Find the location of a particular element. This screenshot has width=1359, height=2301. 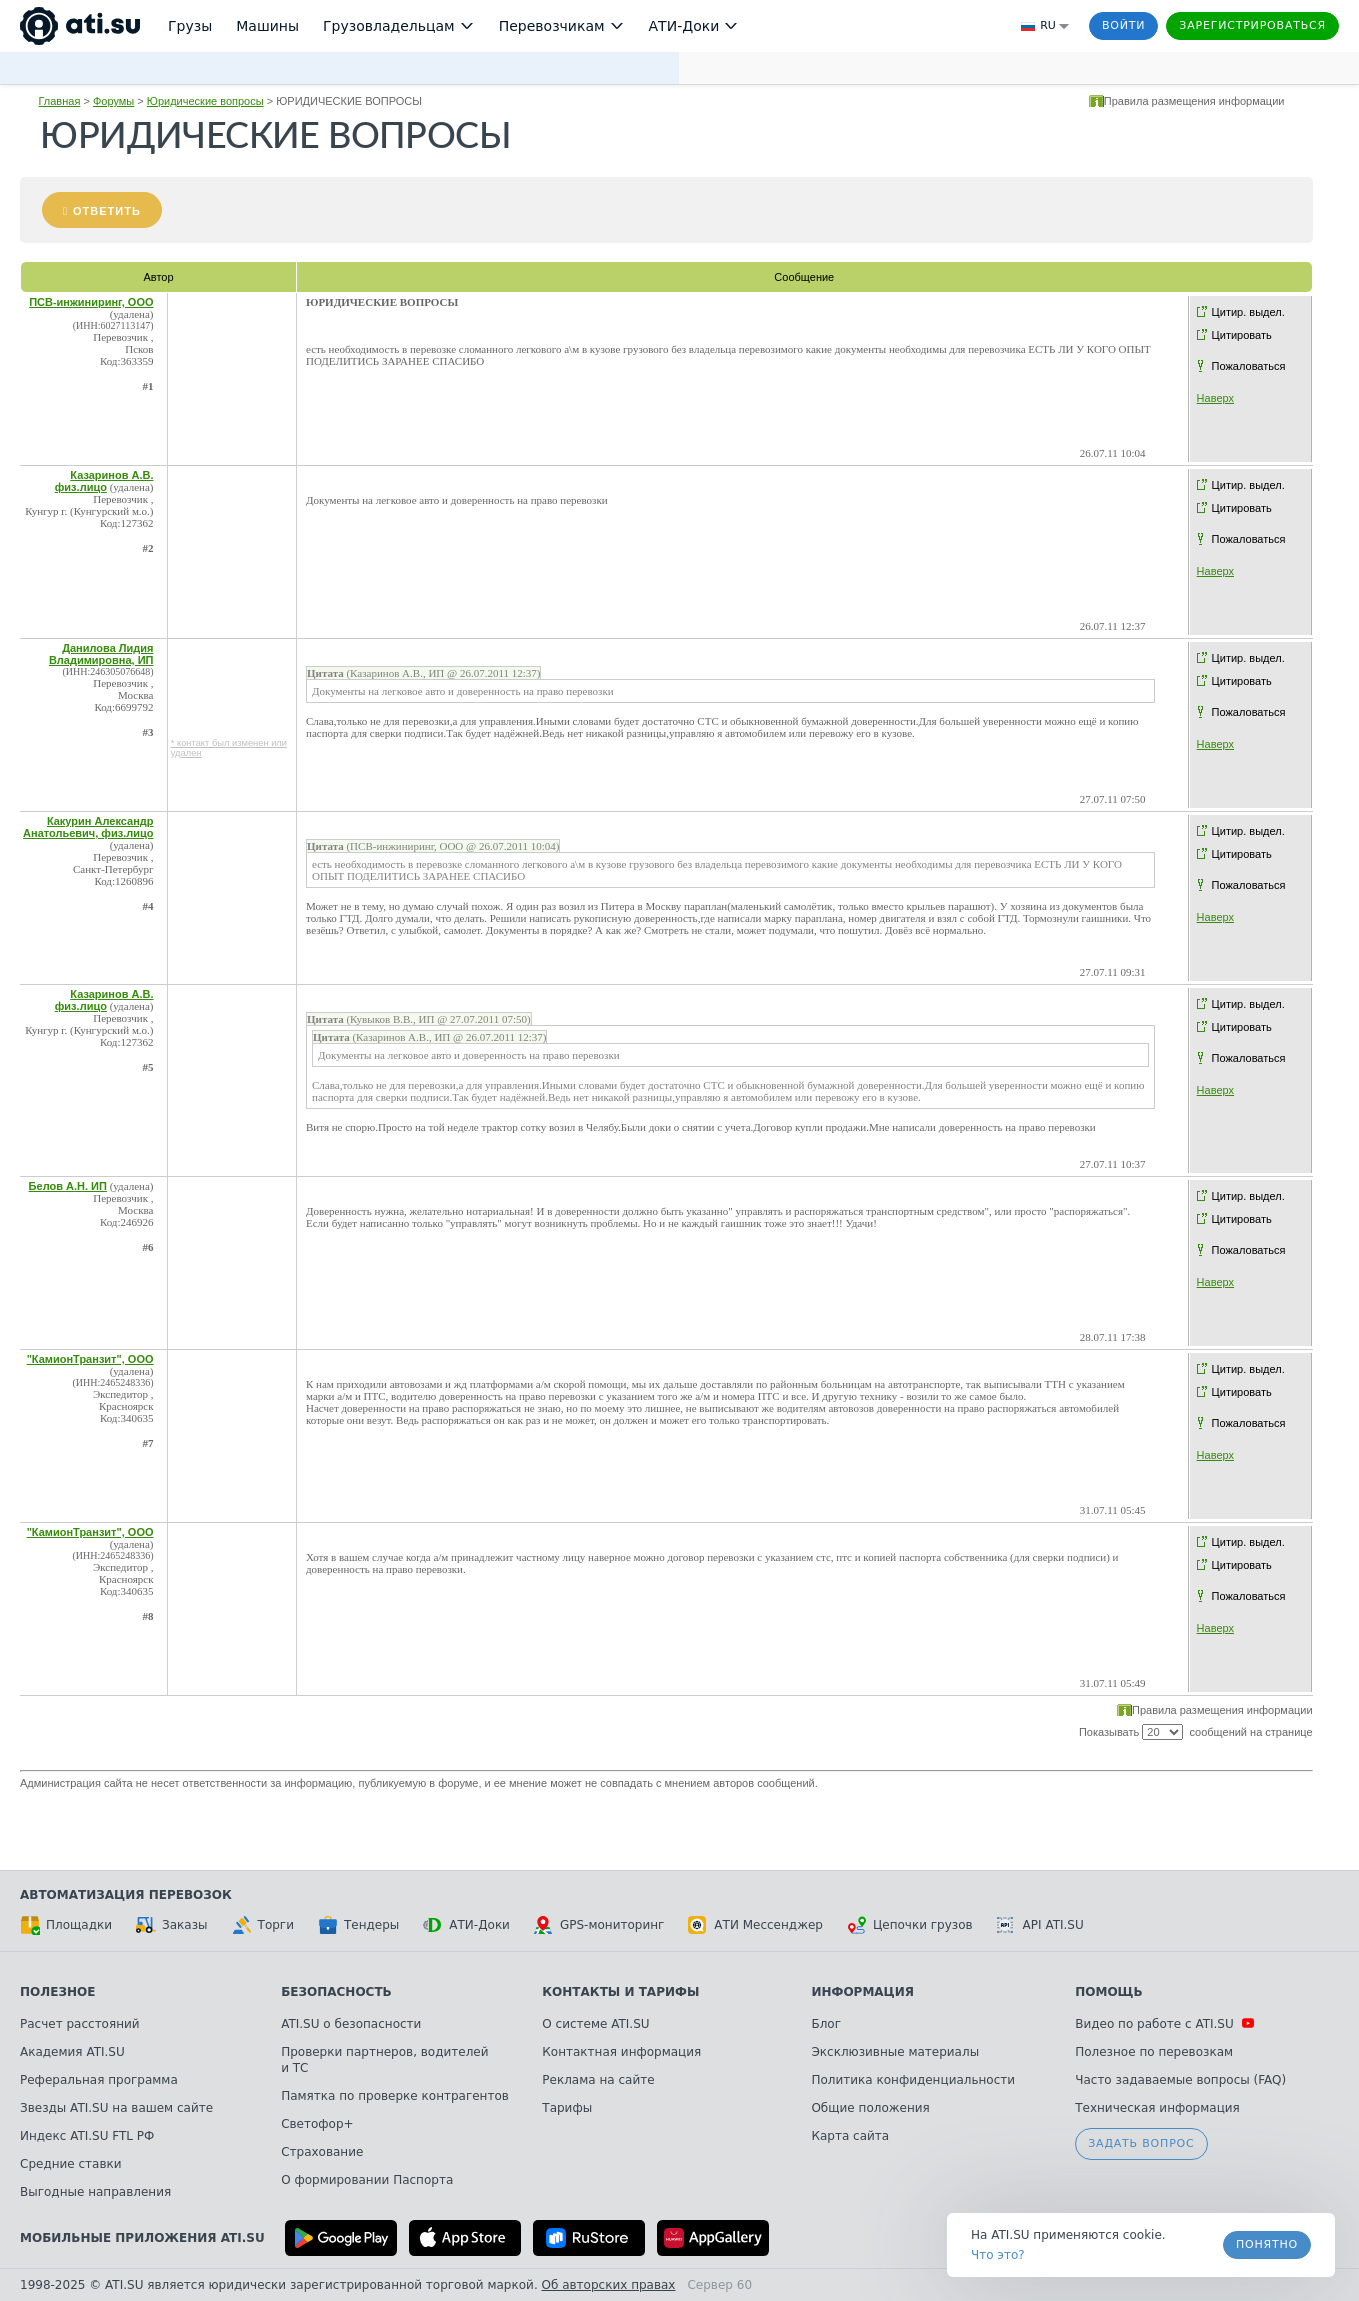

Средние ставки is located at coordinates (71, 2164).